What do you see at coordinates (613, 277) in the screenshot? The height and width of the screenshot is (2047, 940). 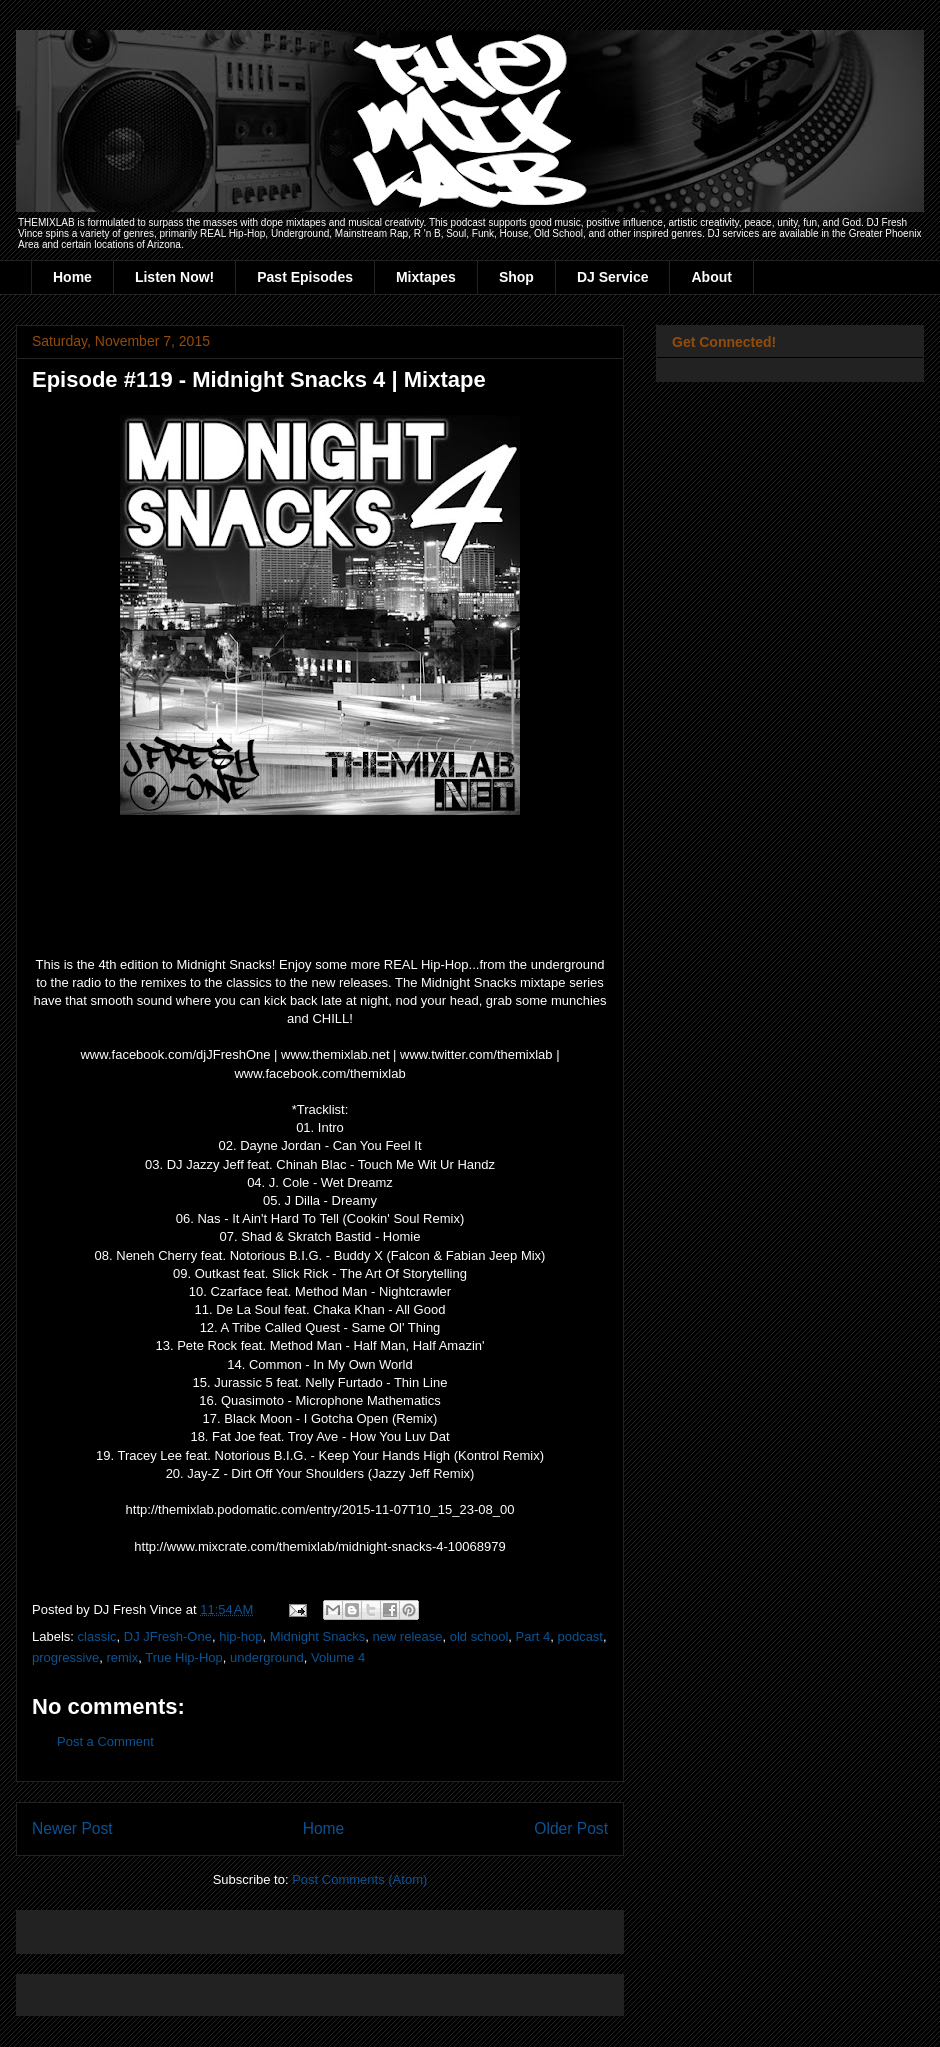 I see `DJ Service` at bounding box center [613, 277].